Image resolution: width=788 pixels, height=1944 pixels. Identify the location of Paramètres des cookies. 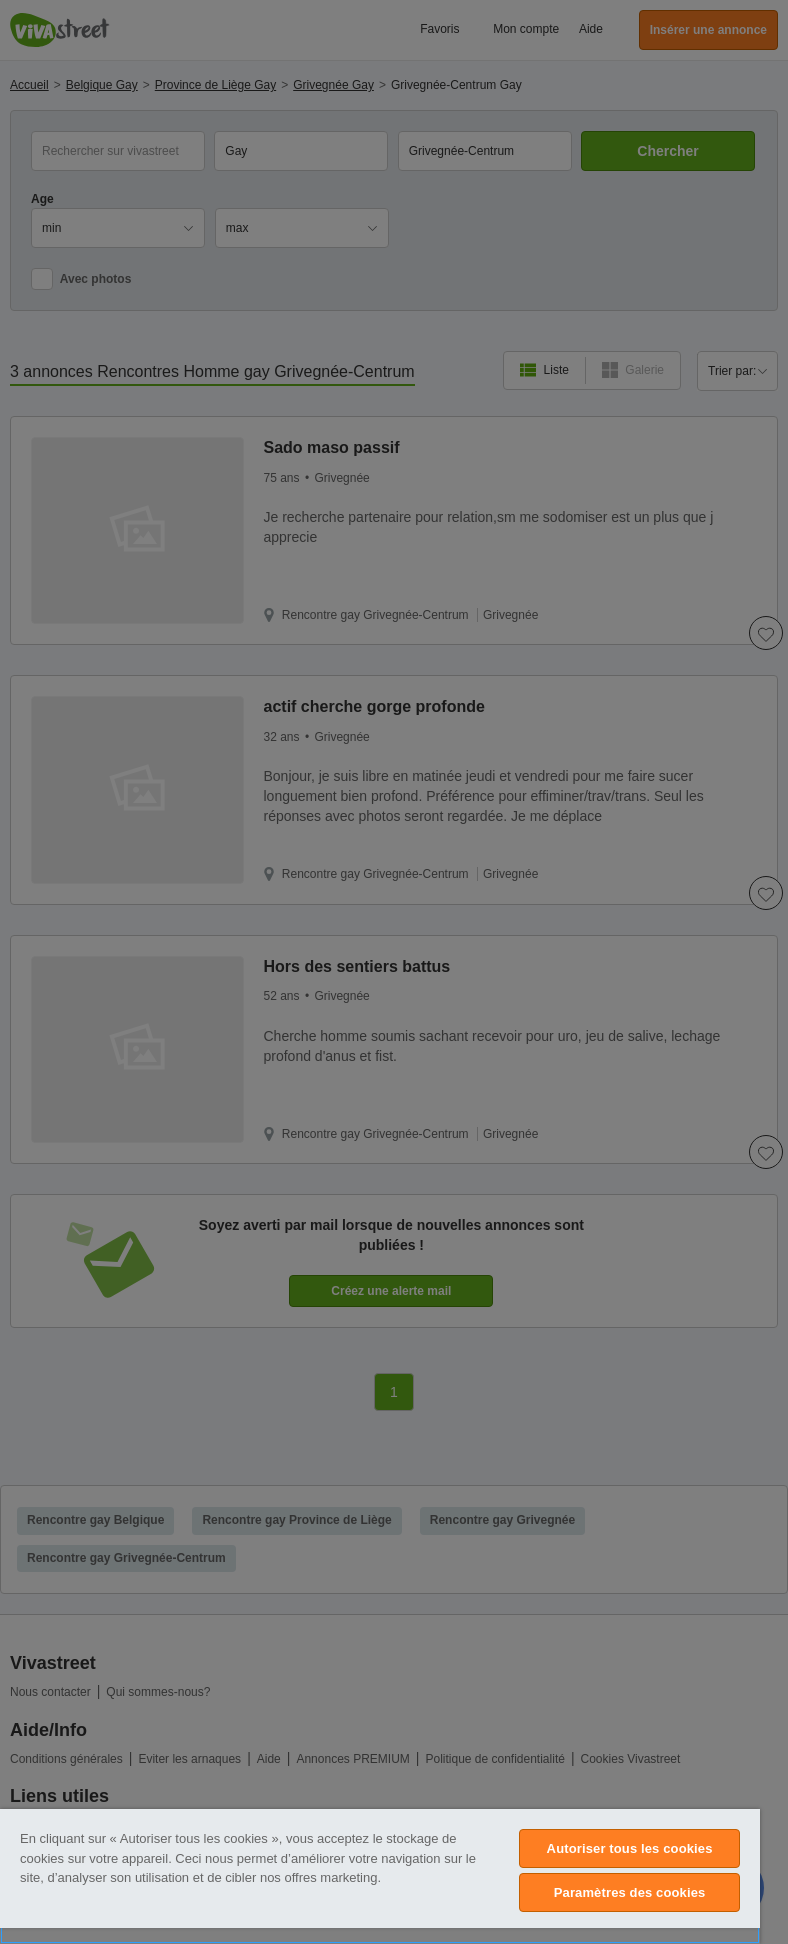
(630, 1892).